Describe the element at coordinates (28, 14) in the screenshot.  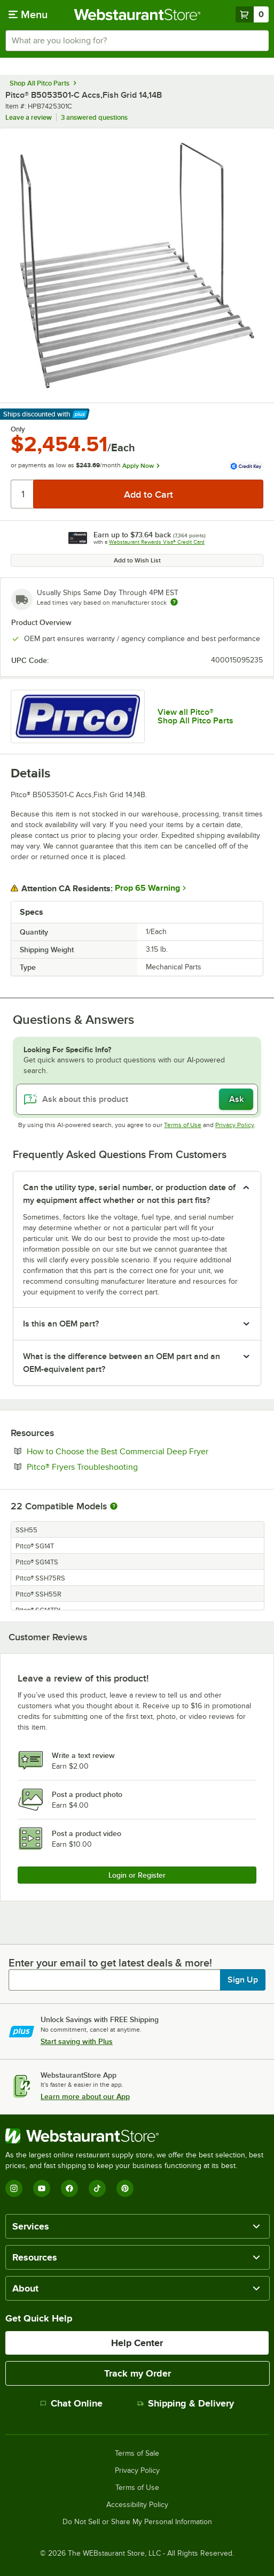
I see `[primary navigation]` at that location.